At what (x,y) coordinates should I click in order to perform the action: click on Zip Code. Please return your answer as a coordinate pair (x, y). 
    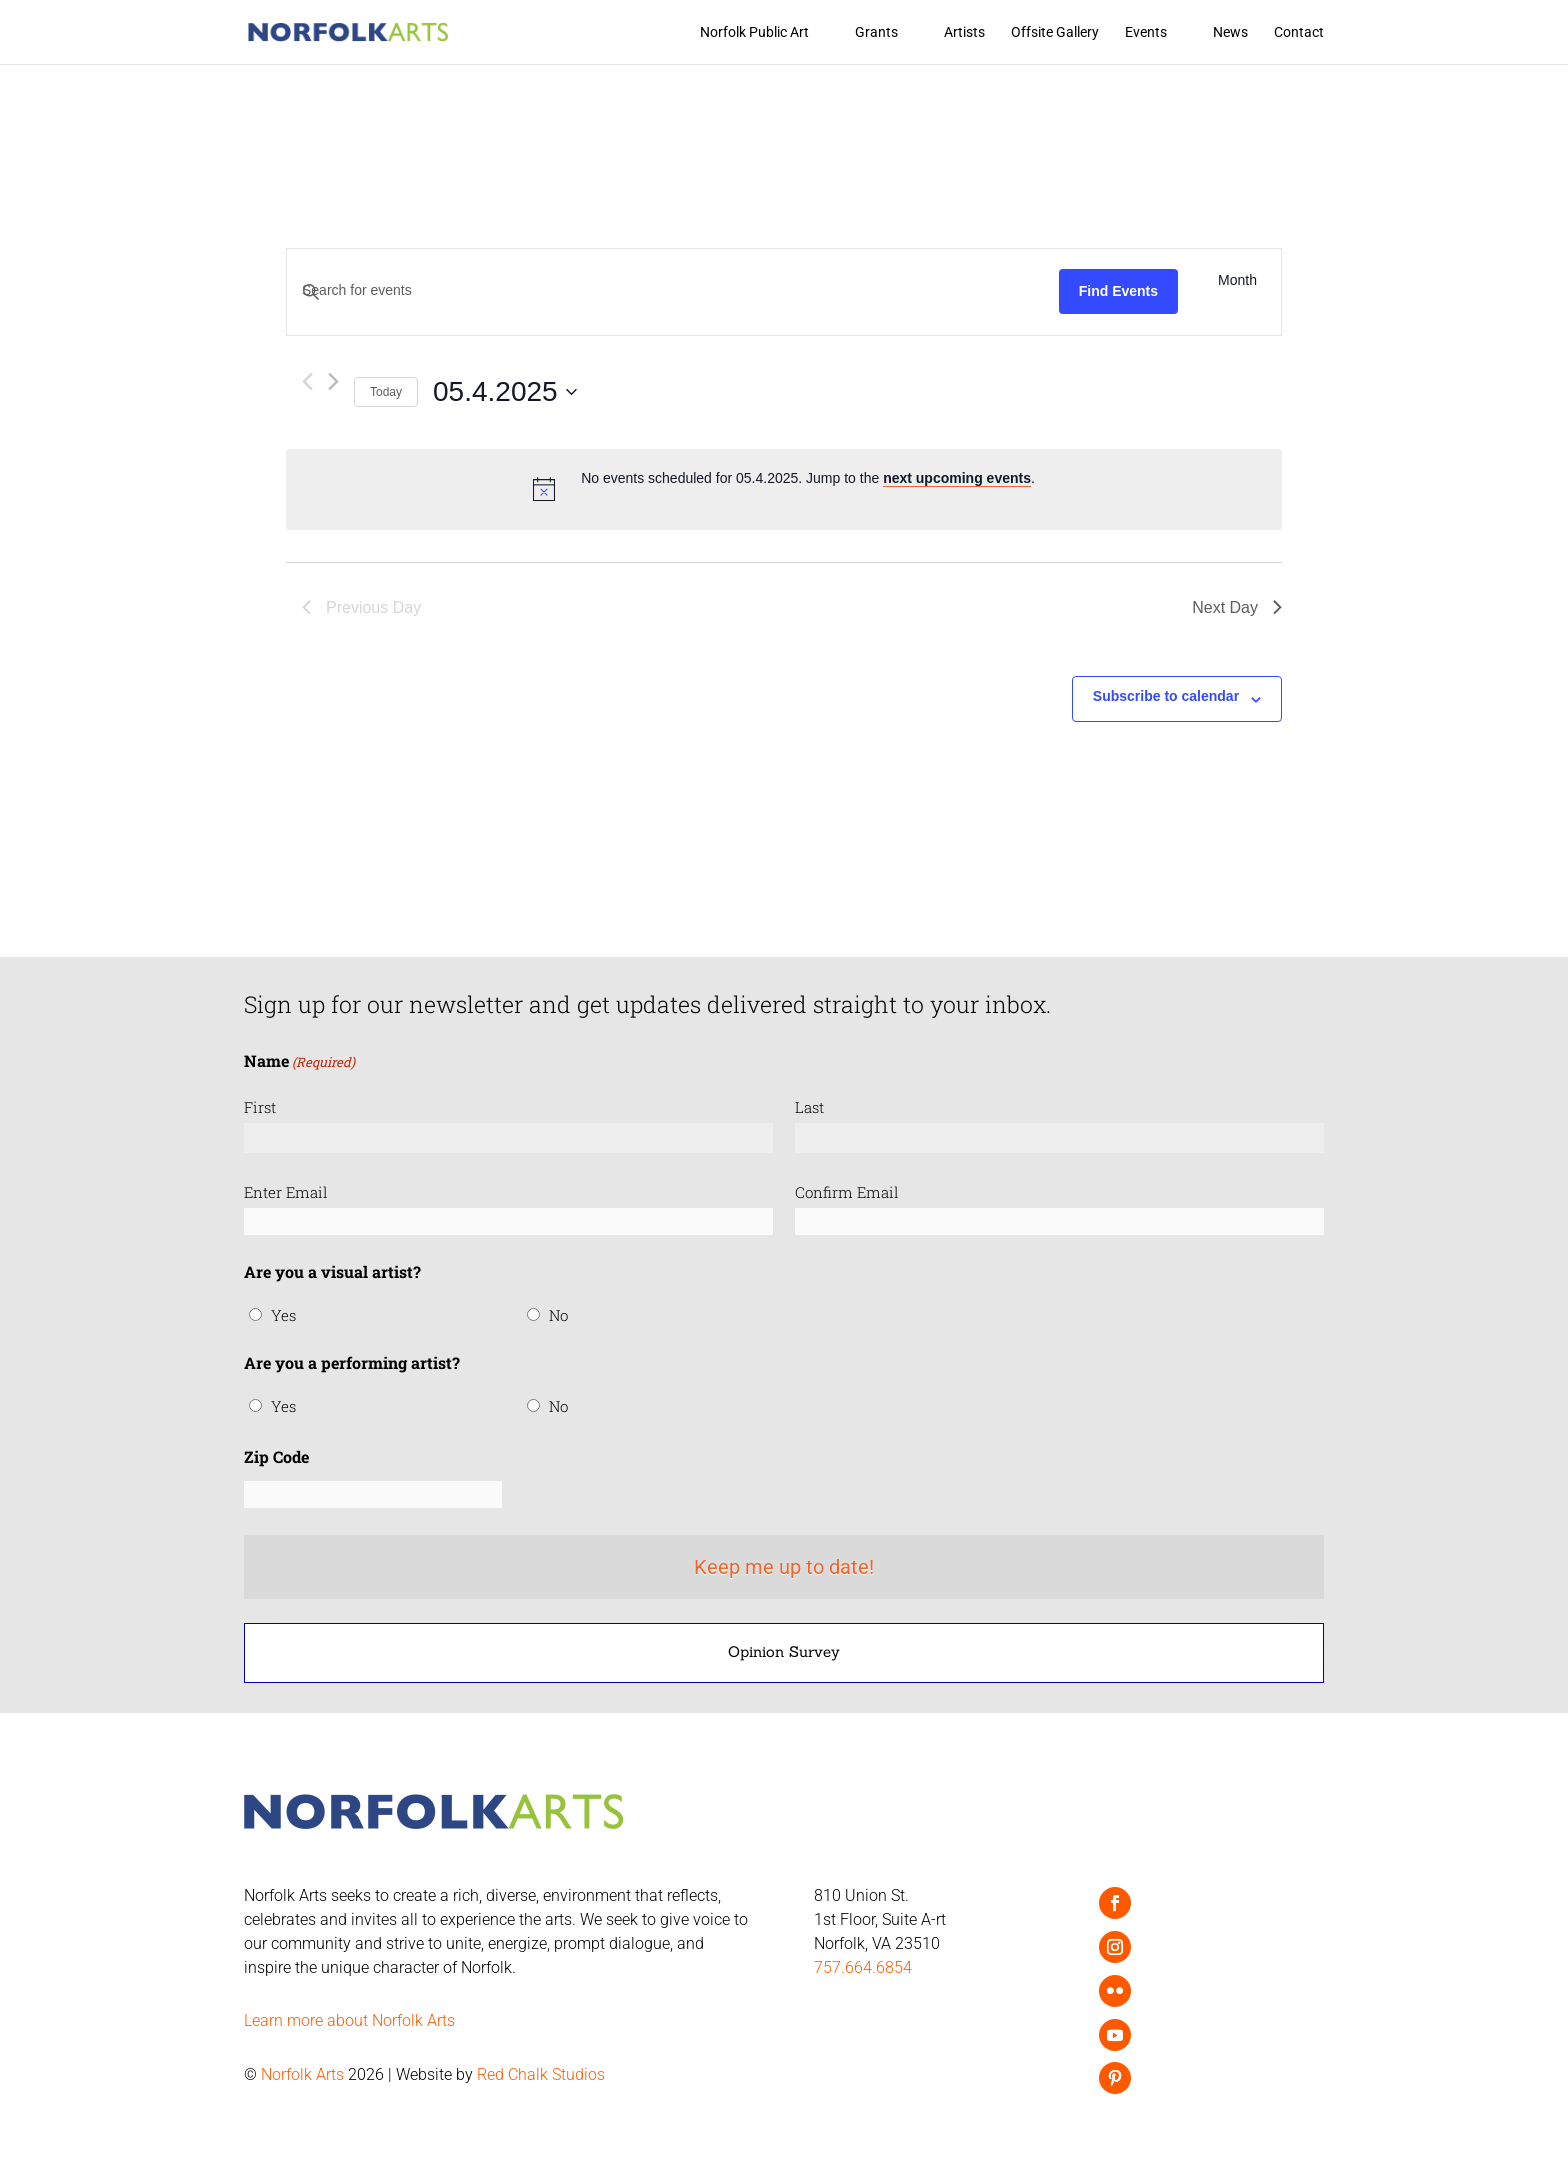
    Looking at the image, I should click on (276, 1456).